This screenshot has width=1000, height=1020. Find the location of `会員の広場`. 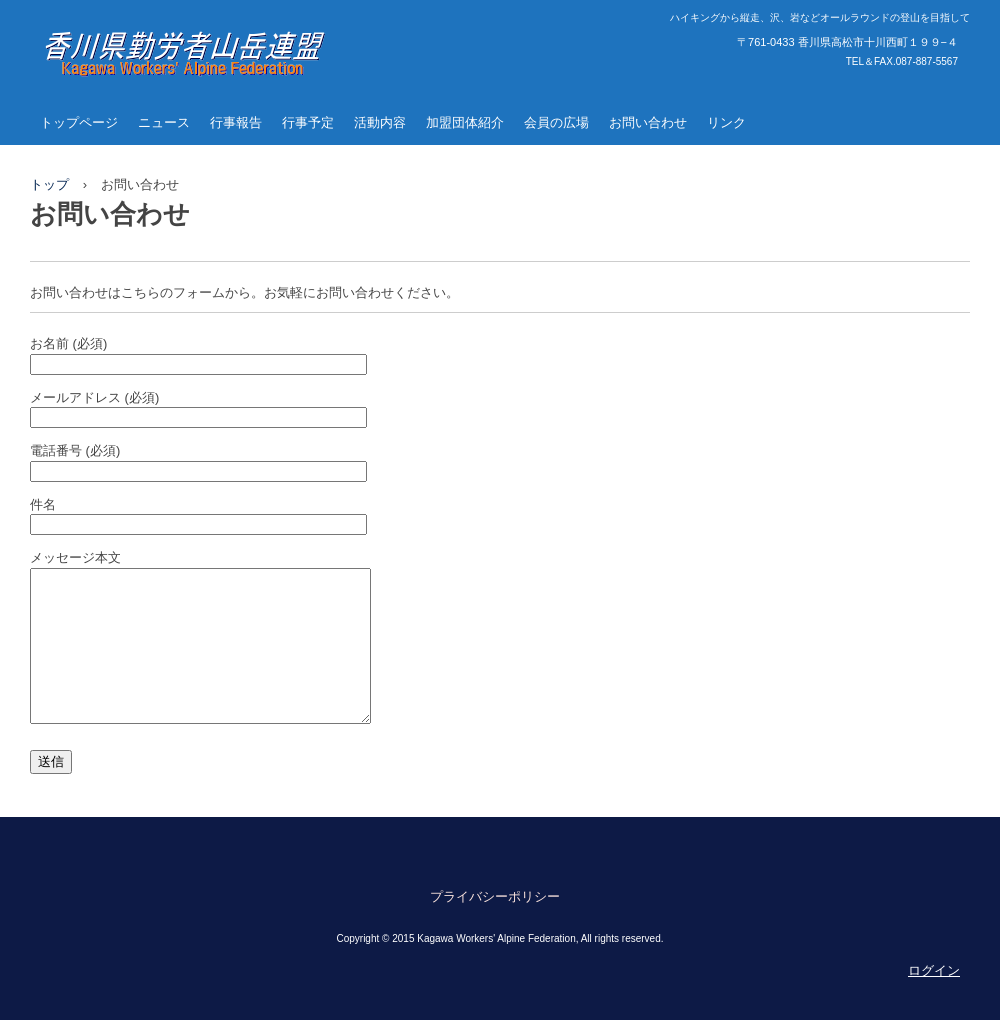

会員の広場 is located at coordinates (556, 122).